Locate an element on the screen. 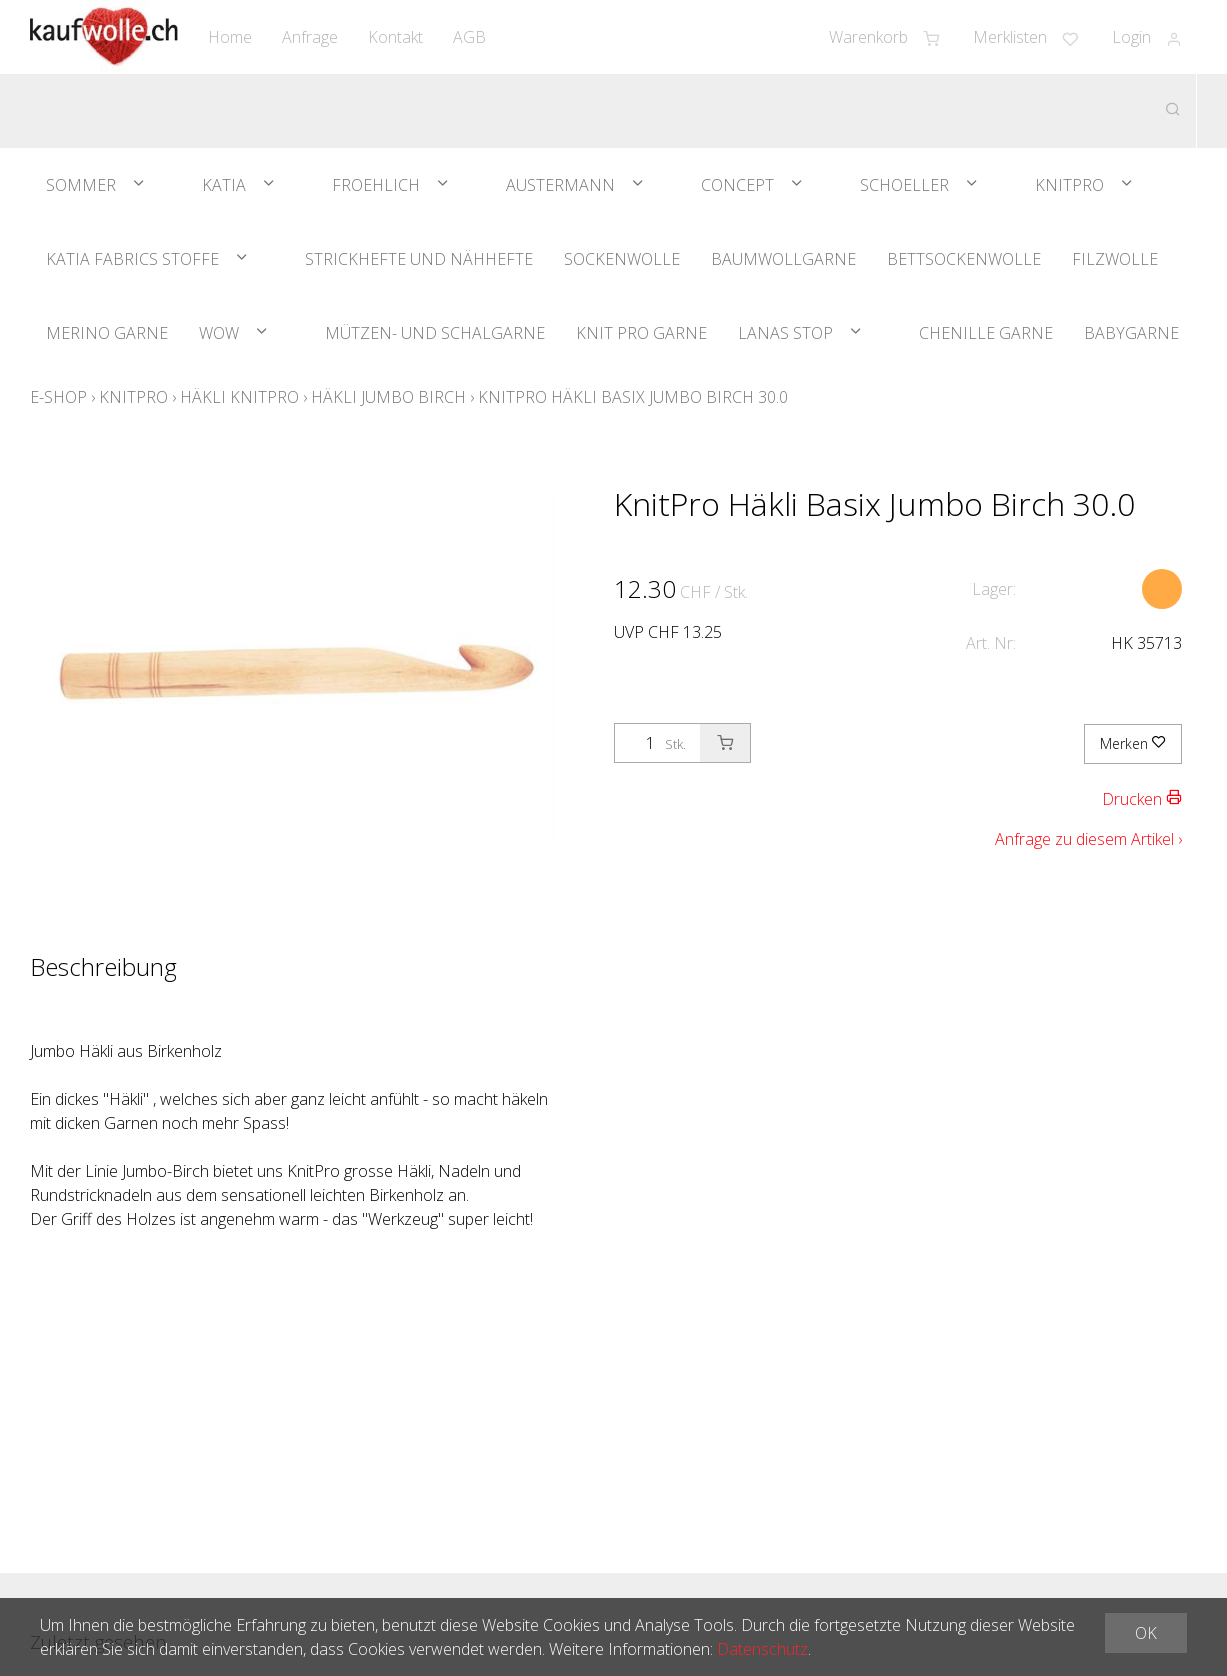 This screenshot has height=1676, width=1227. Kontakt is located at coordinates (395, 37).